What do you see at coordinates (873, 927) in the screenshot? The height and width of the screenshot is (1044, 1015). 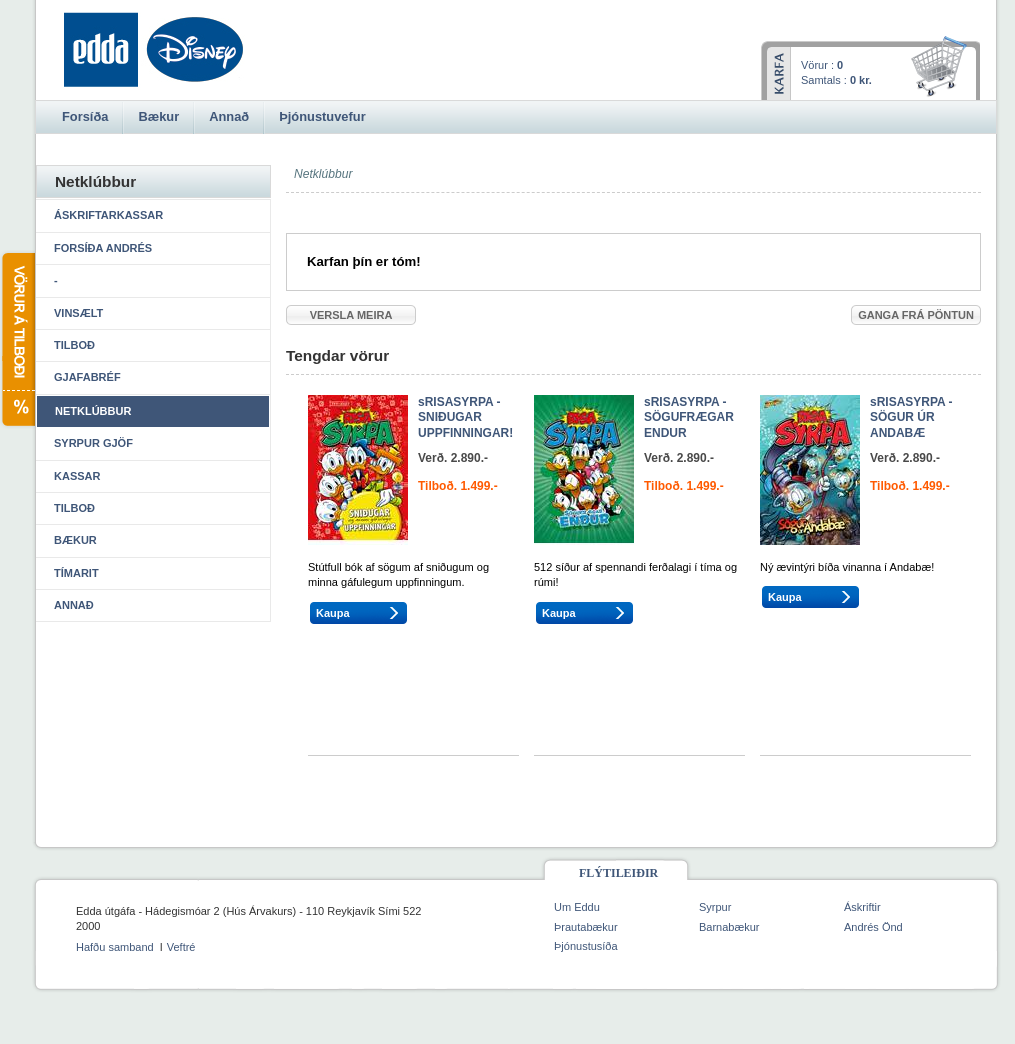 I see `Andrés Önd` at bounding box center [873, 927].